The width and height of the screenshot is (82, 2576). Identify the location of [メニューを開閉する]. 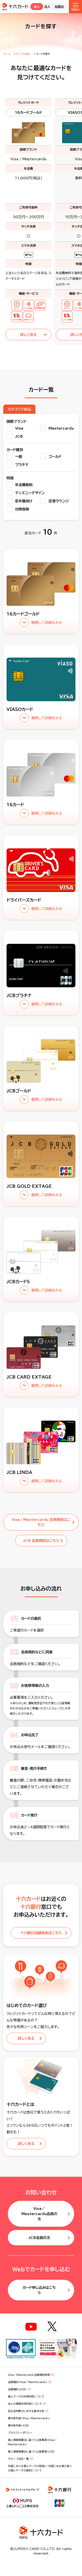
(75, 6).